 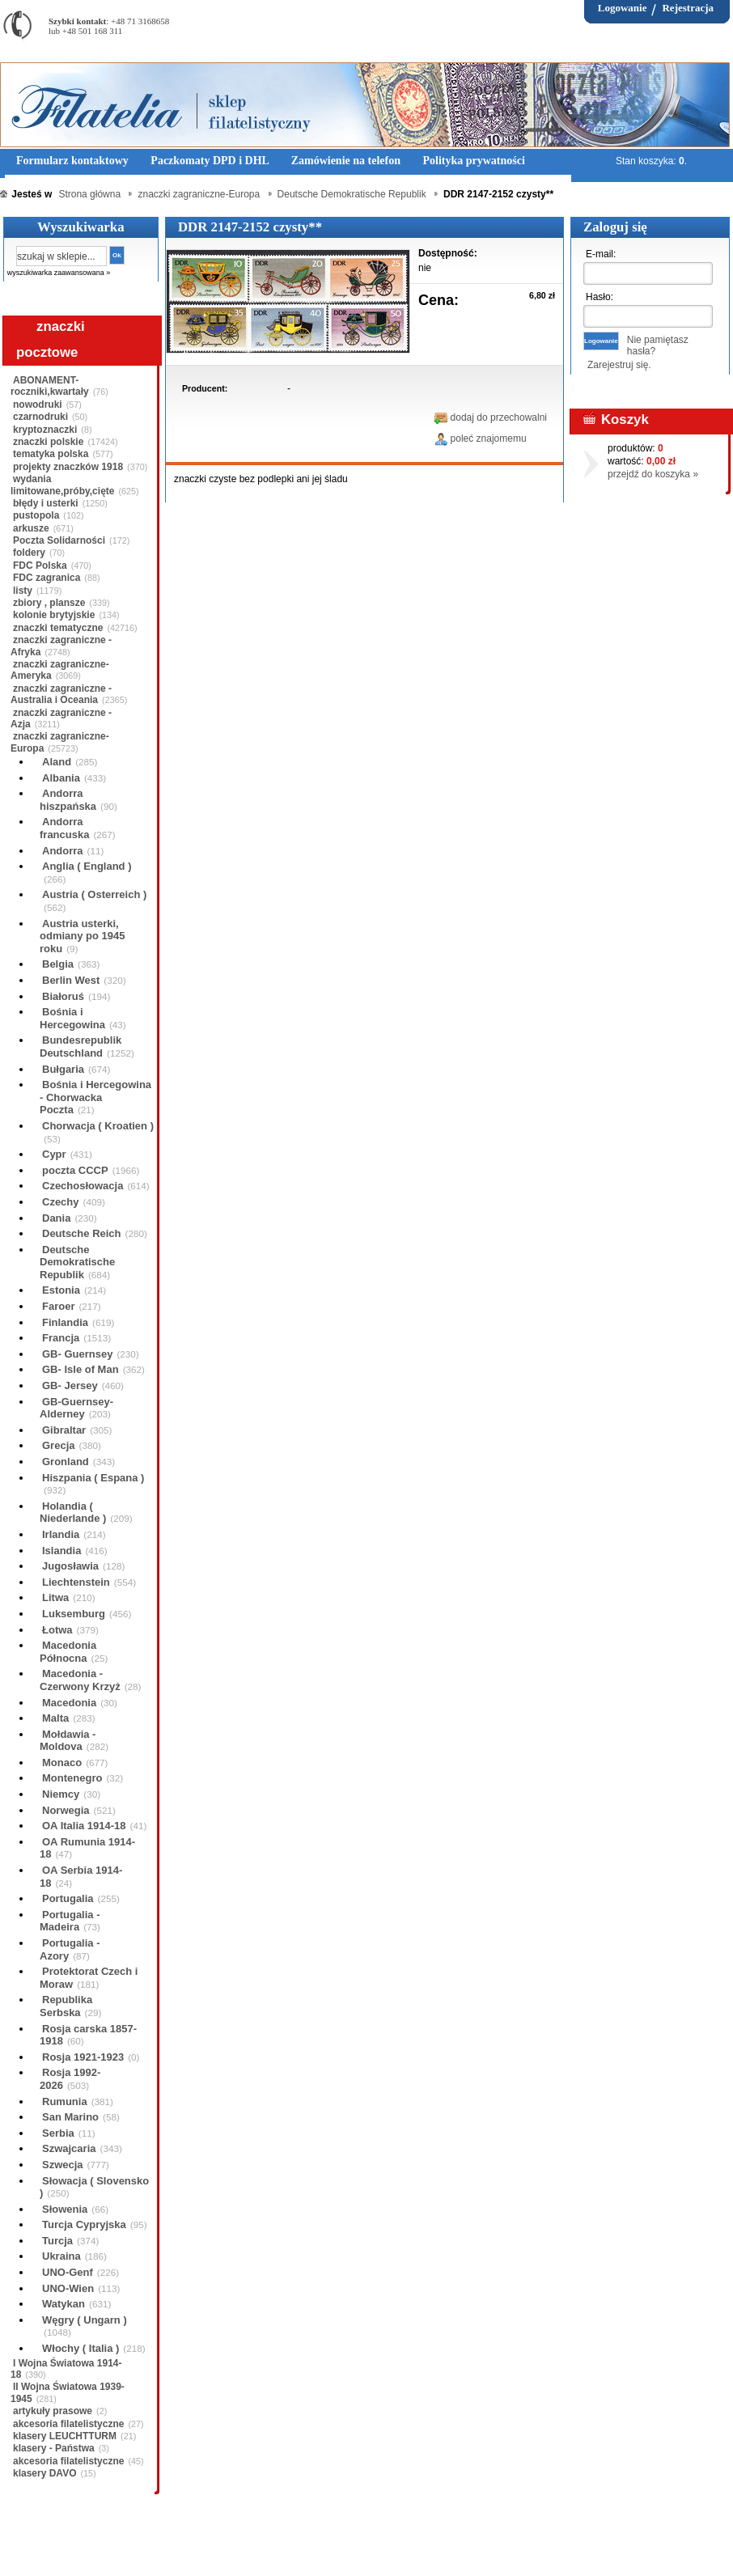 I want to click on Norwegia, so click(x=66, y=1810).